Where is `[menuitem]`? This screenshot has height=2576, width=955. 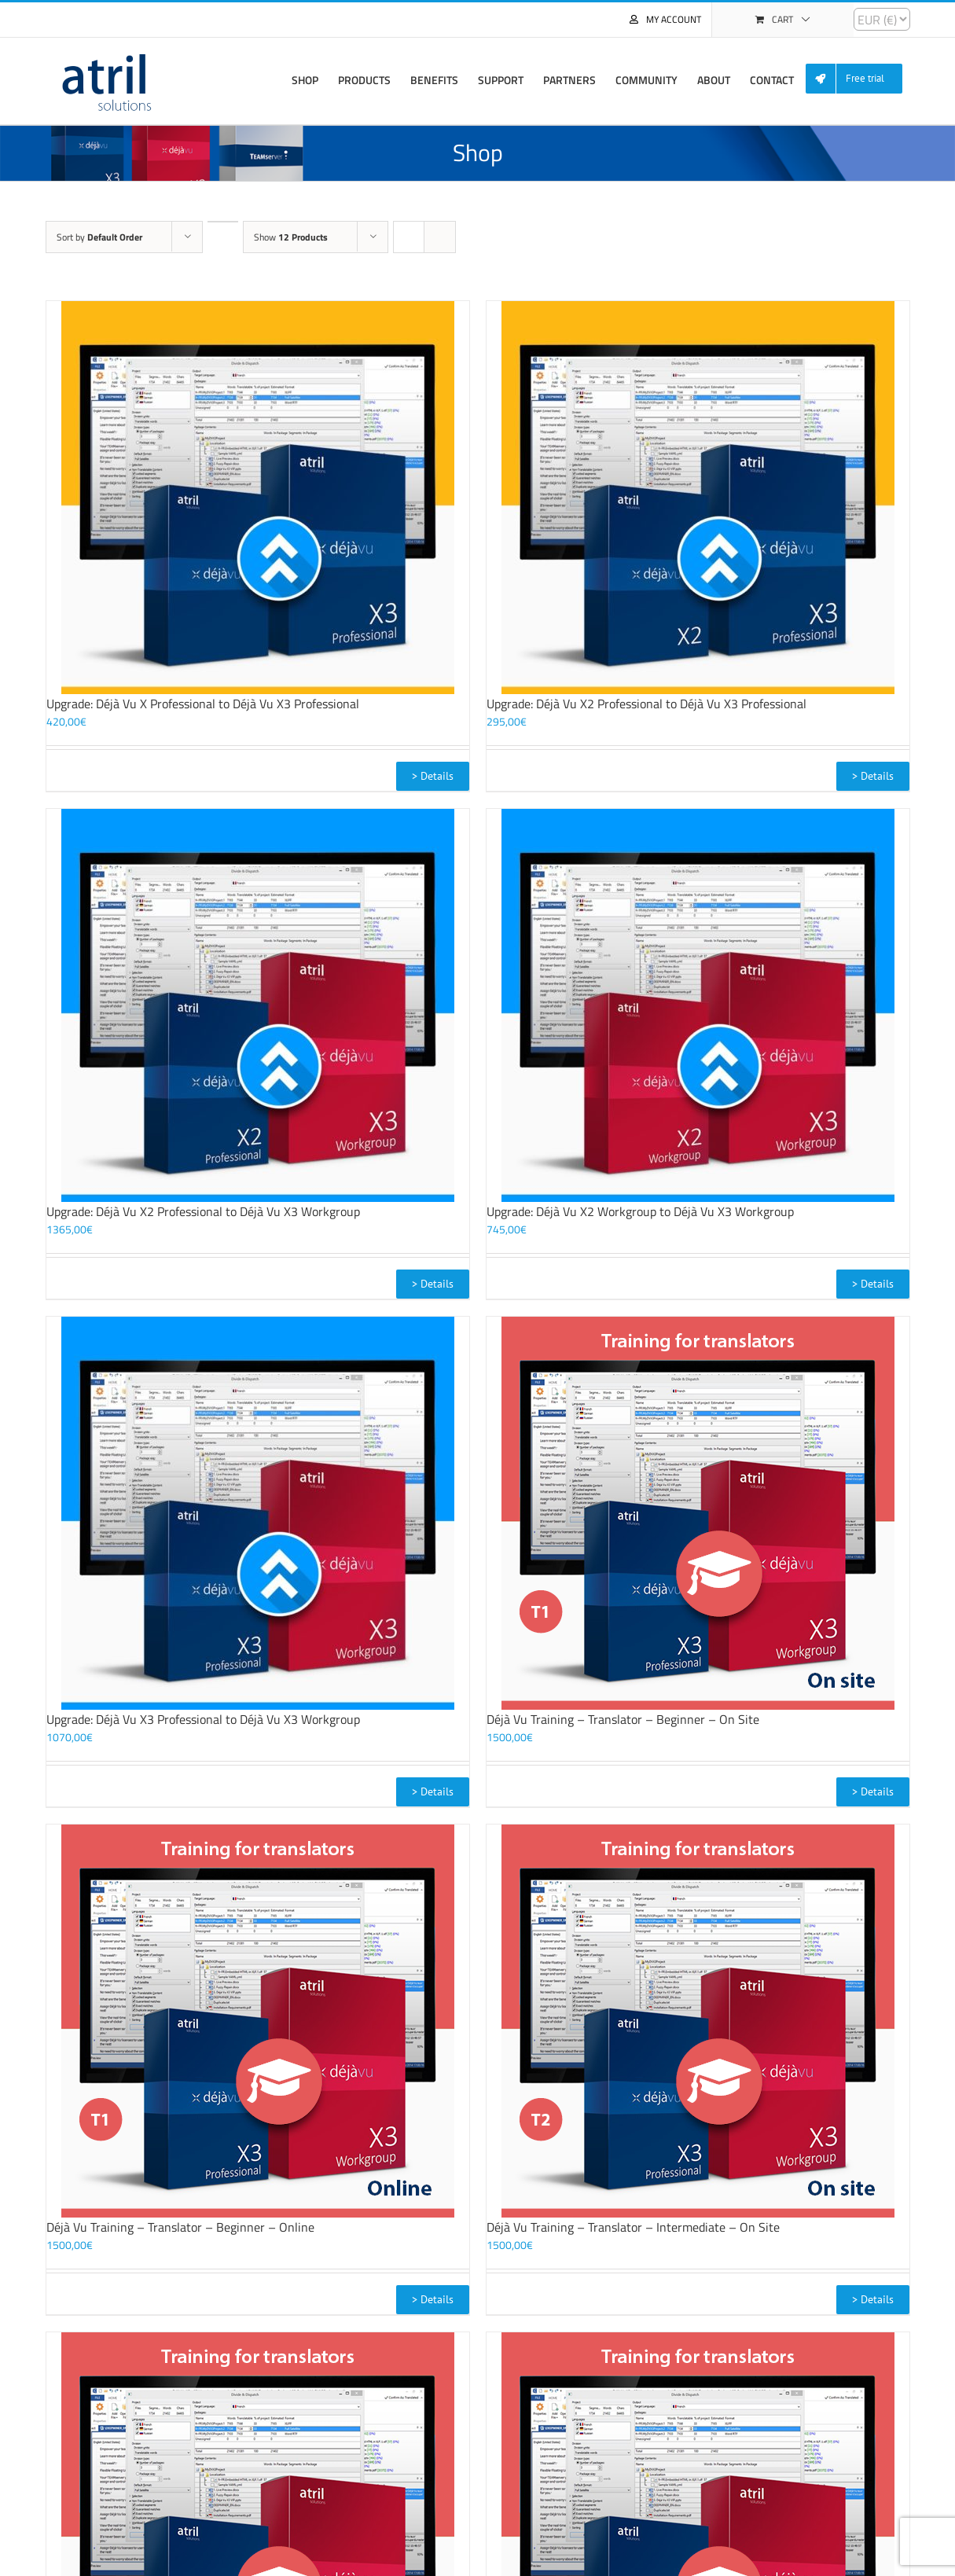 [menuitem] is located at coordinates (860, 79).